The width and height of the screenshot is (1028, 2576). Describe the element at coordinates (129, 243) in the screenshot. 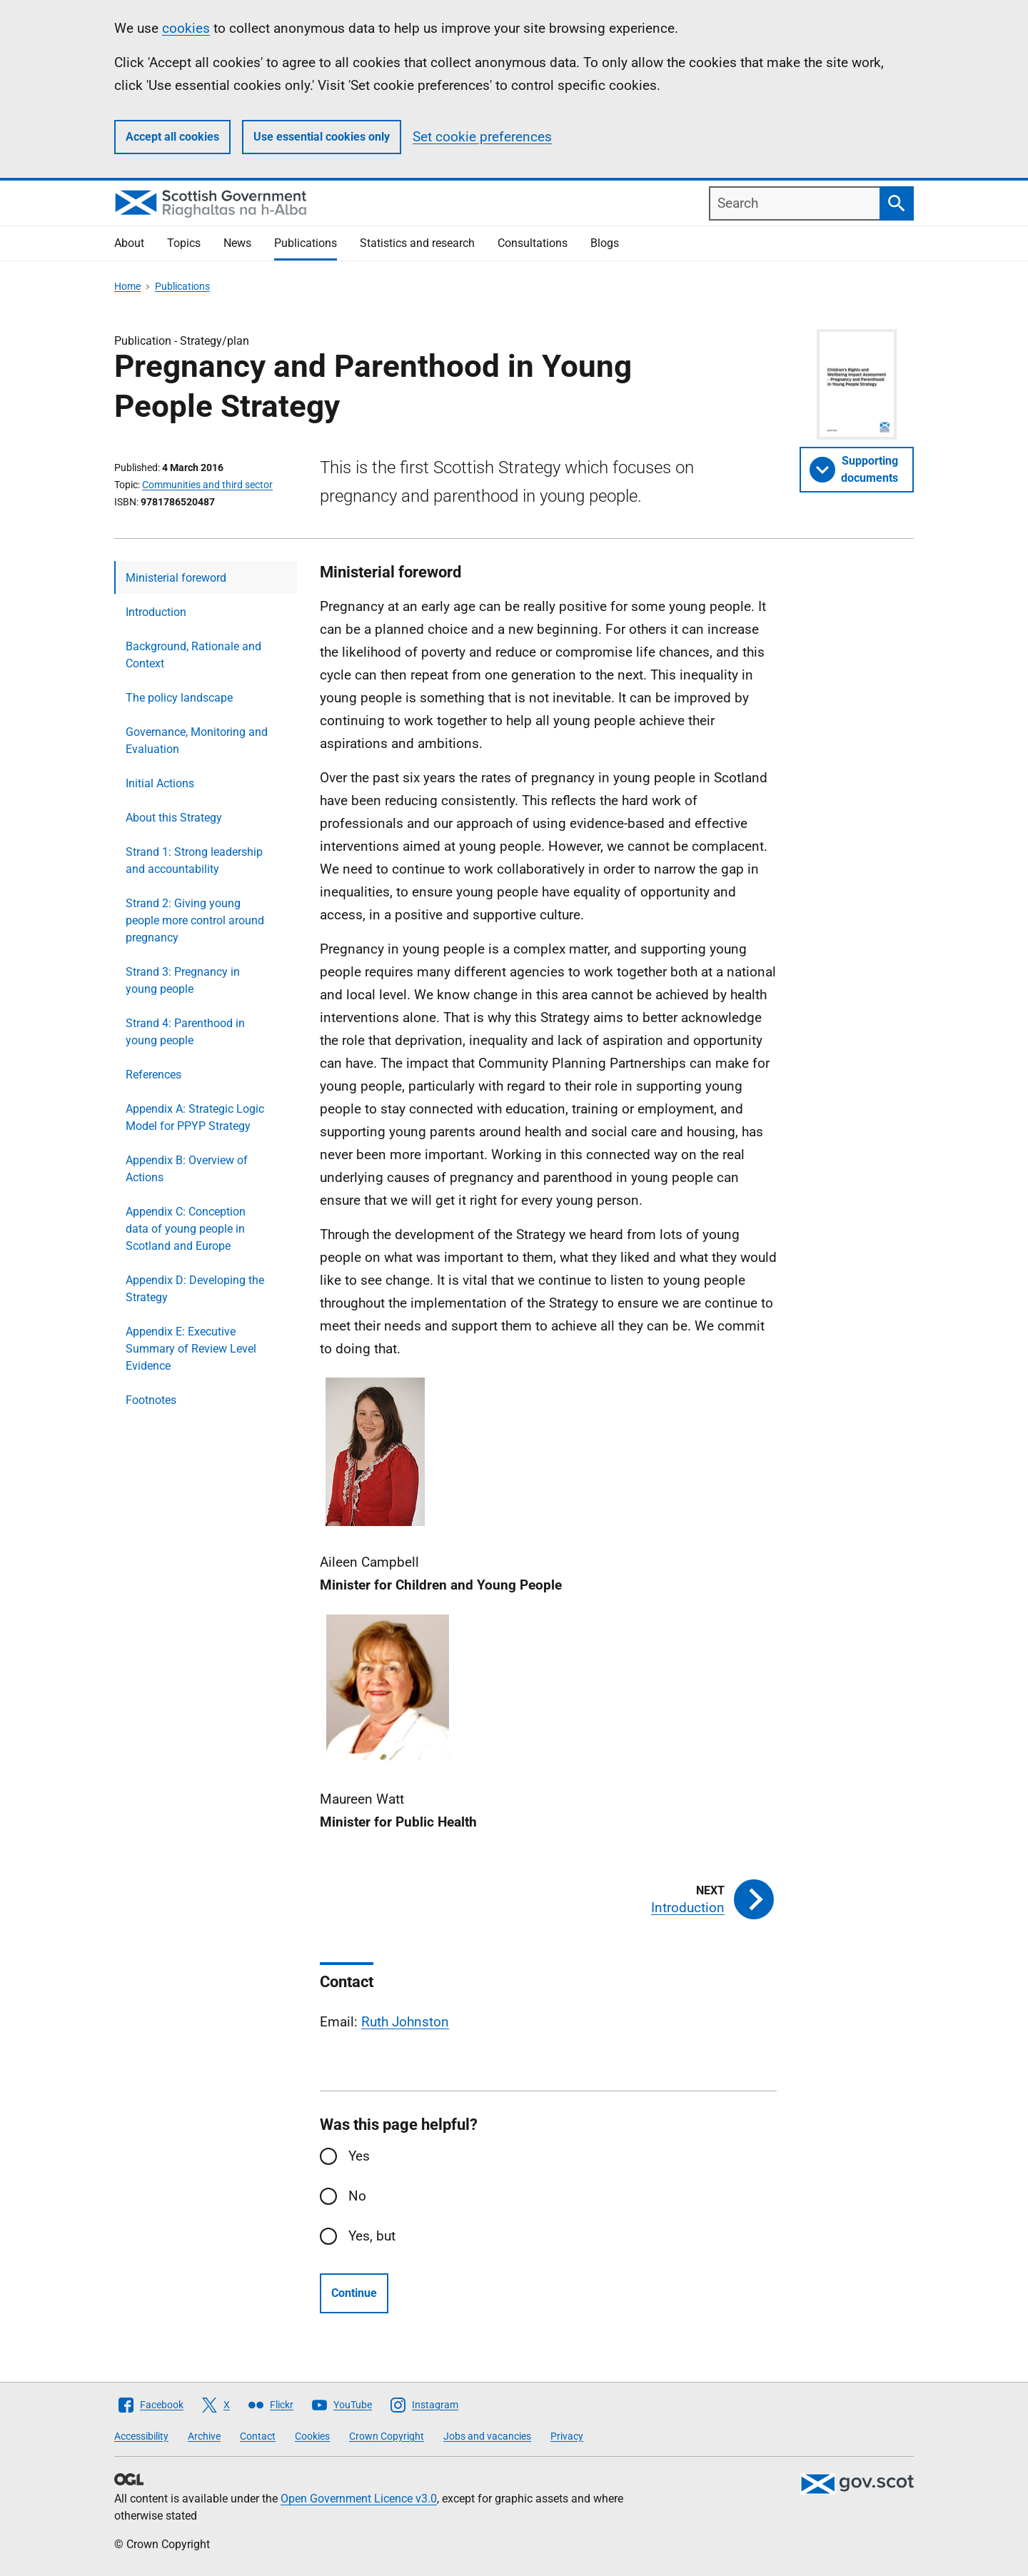

I see `About` at that location.